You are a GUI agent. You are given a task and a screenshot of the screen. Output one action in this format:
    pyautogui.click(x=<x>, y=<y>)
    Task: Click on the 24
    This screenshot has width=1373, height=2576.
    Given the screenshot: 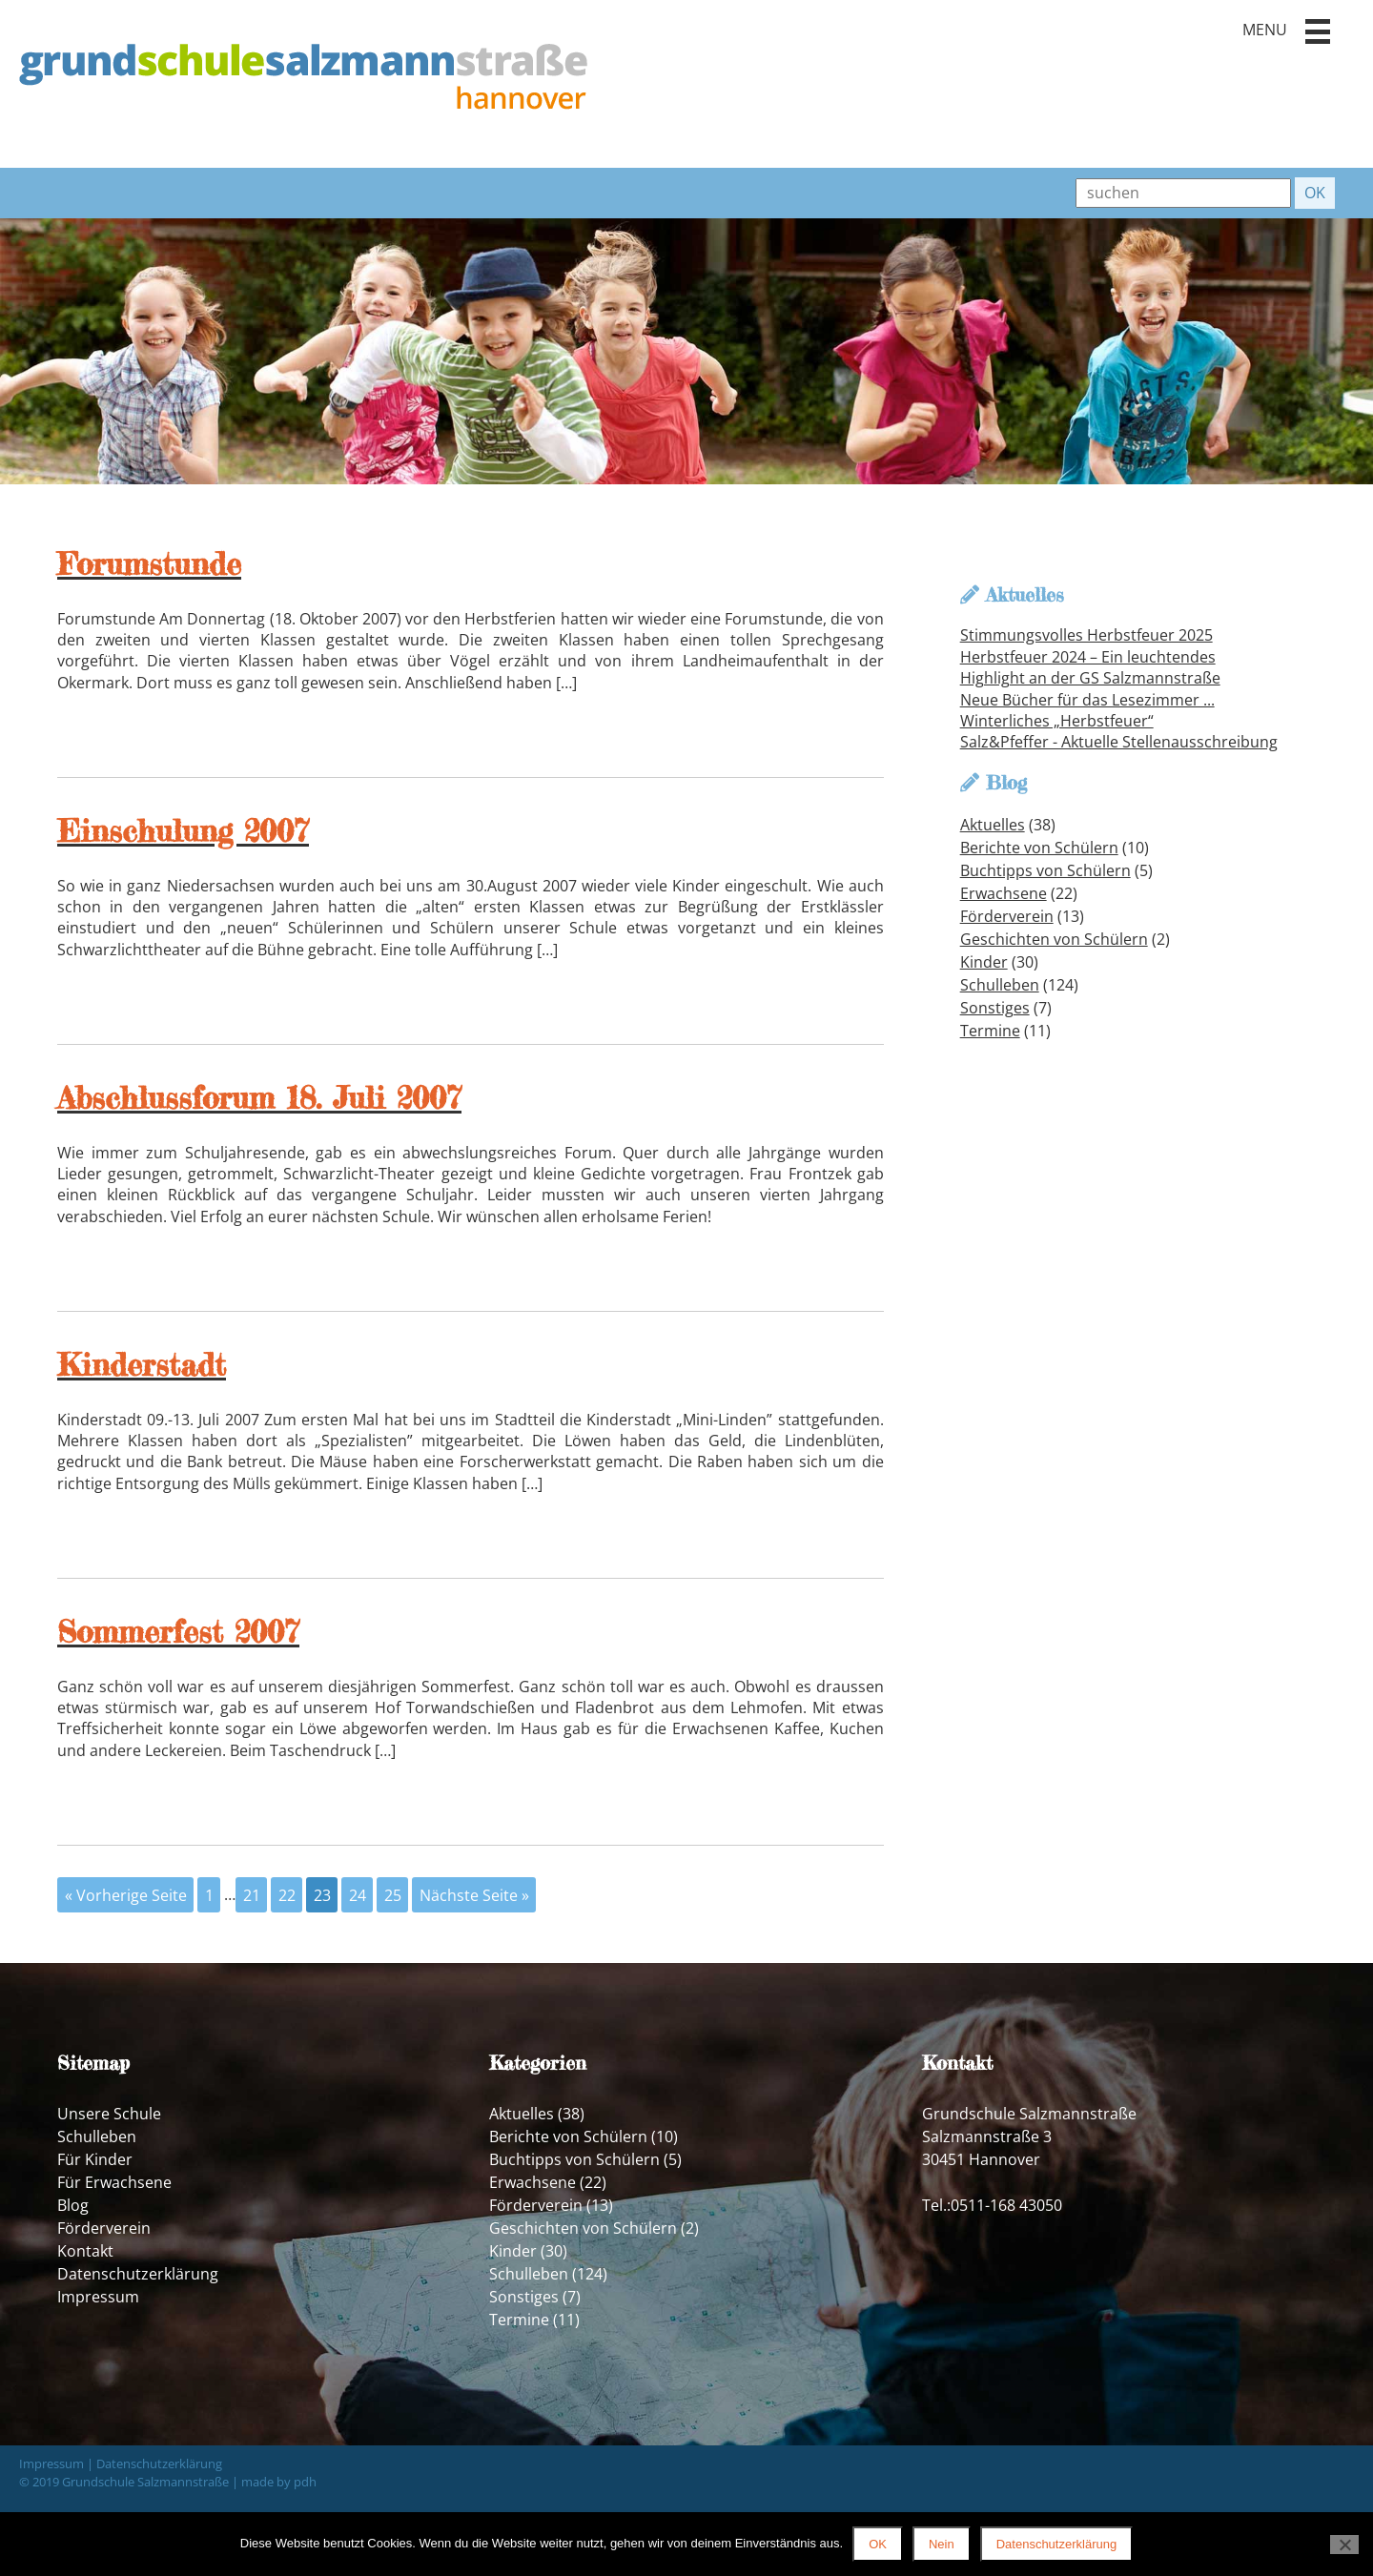 What is the action you would take?
    pyautogui.click(x=357, y=1894)
    